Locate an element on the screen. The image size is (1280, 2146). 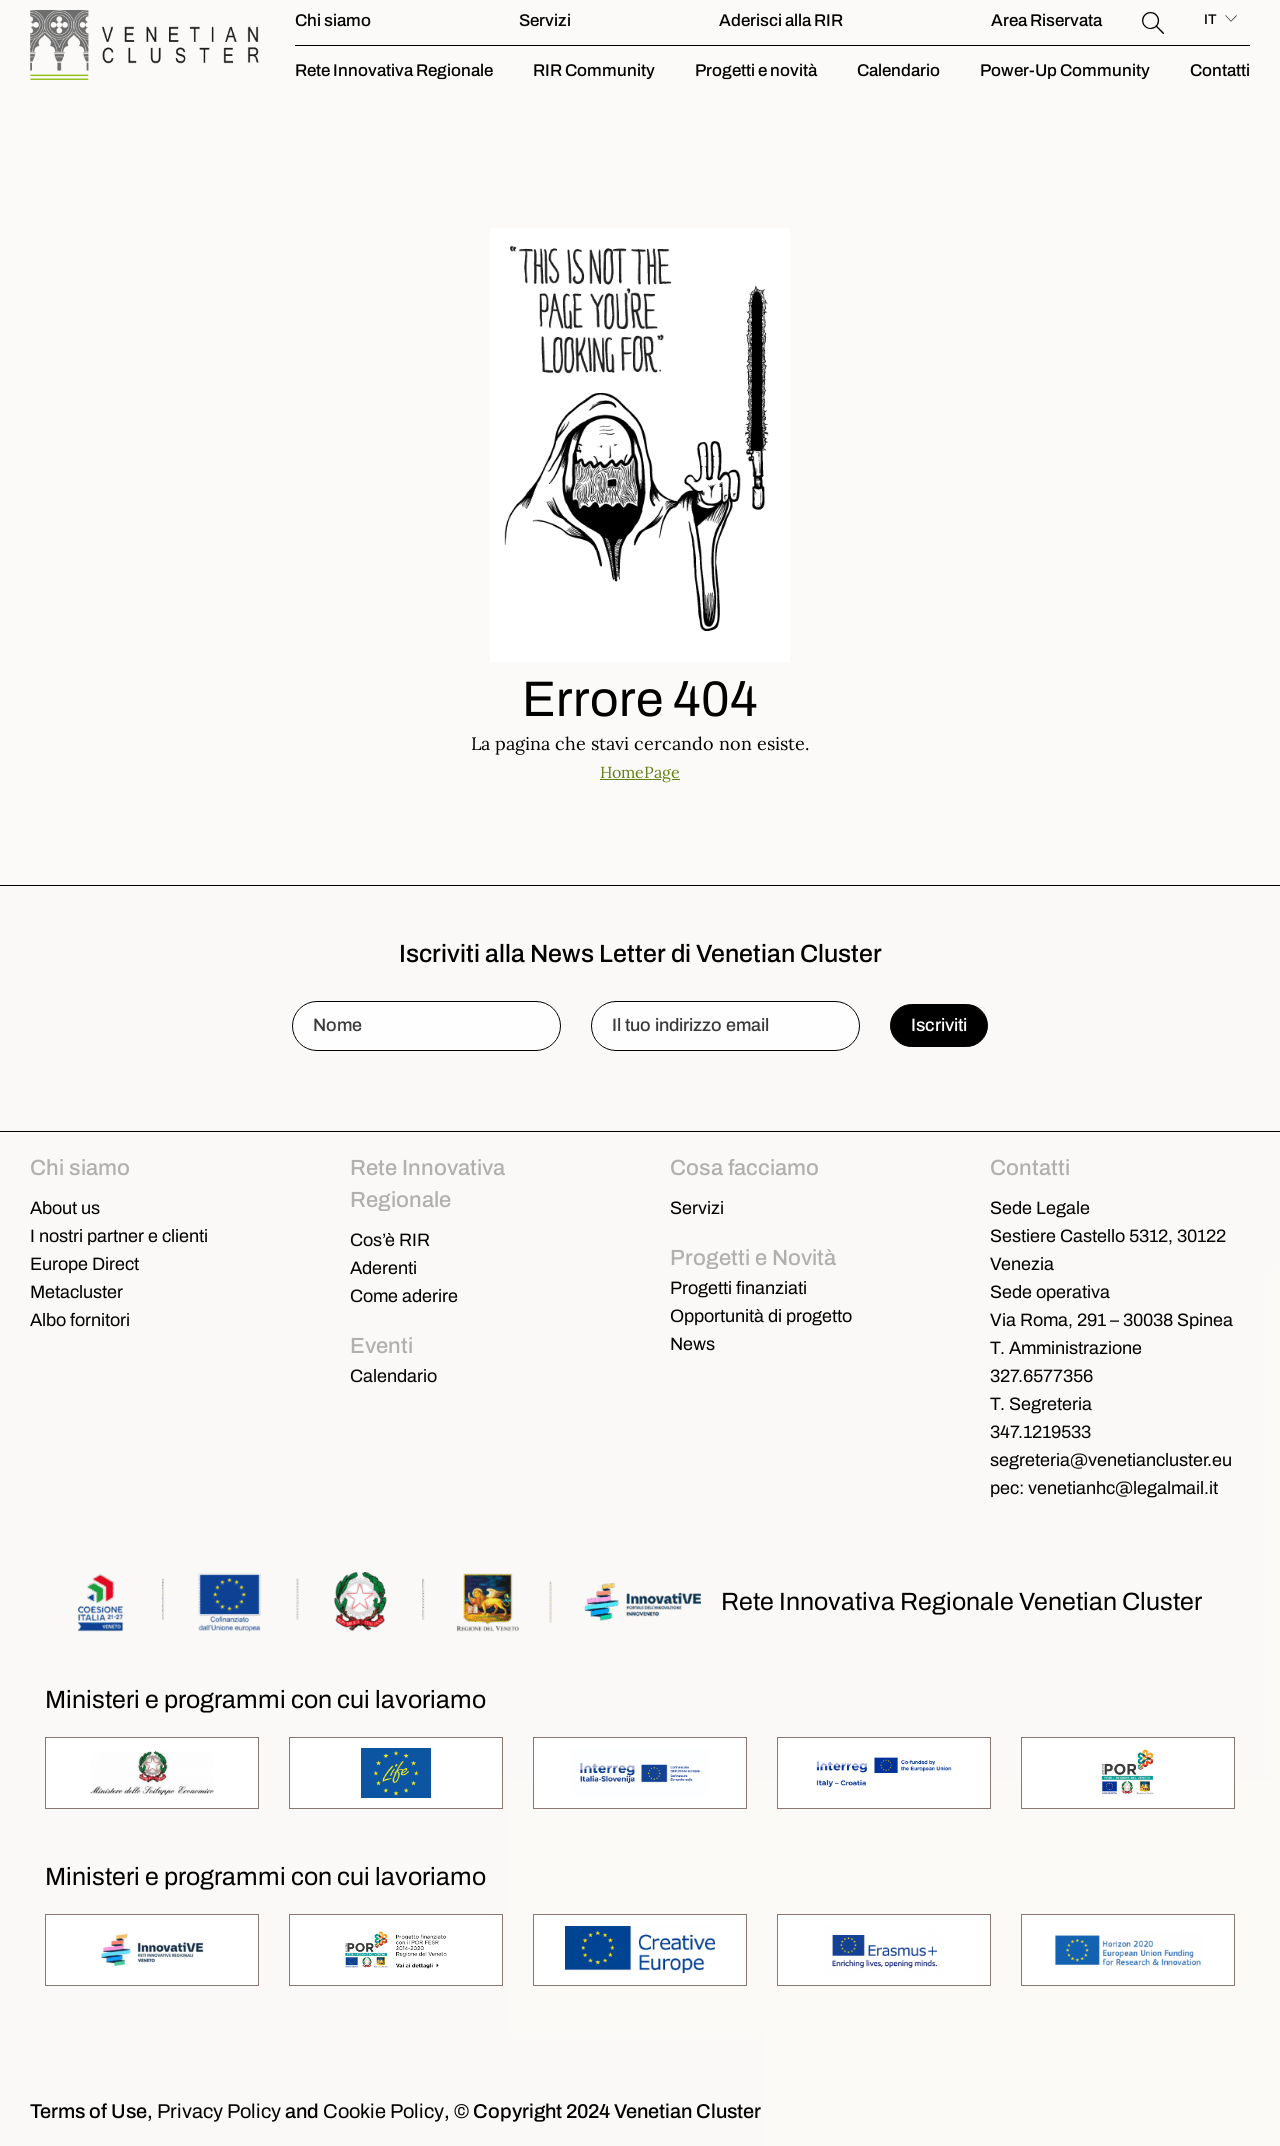
Calendario is located at coordinates (898, 70).